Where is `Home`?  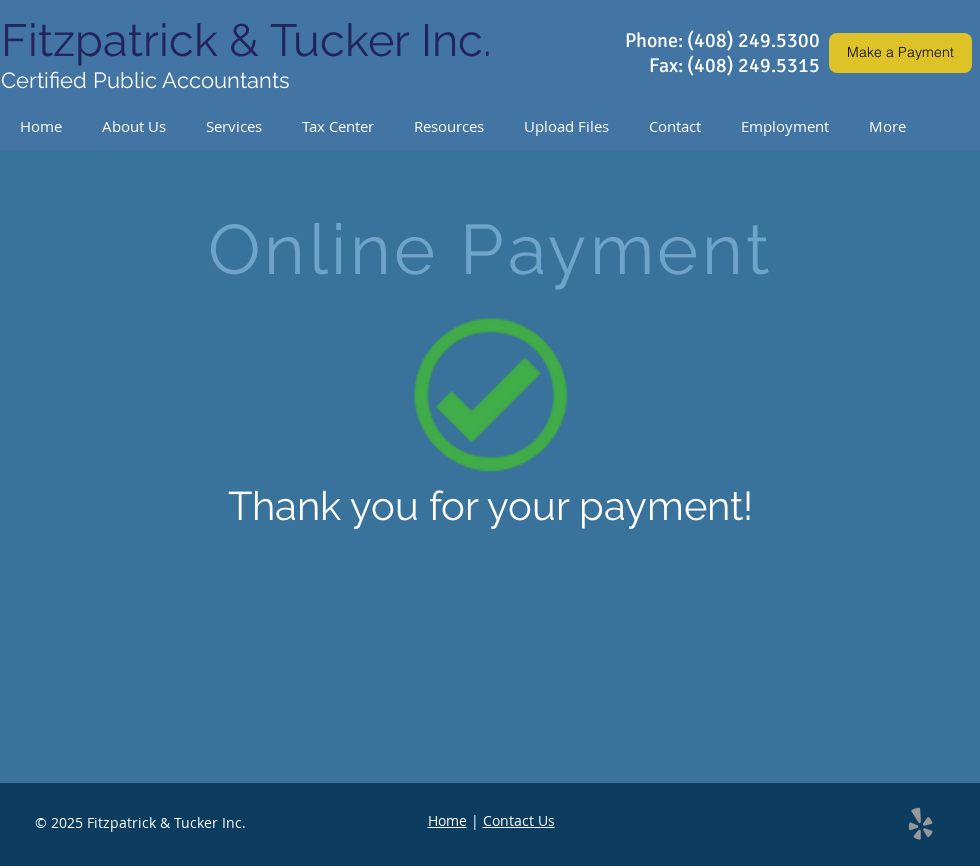
Home is located at coordinates (447, 820).